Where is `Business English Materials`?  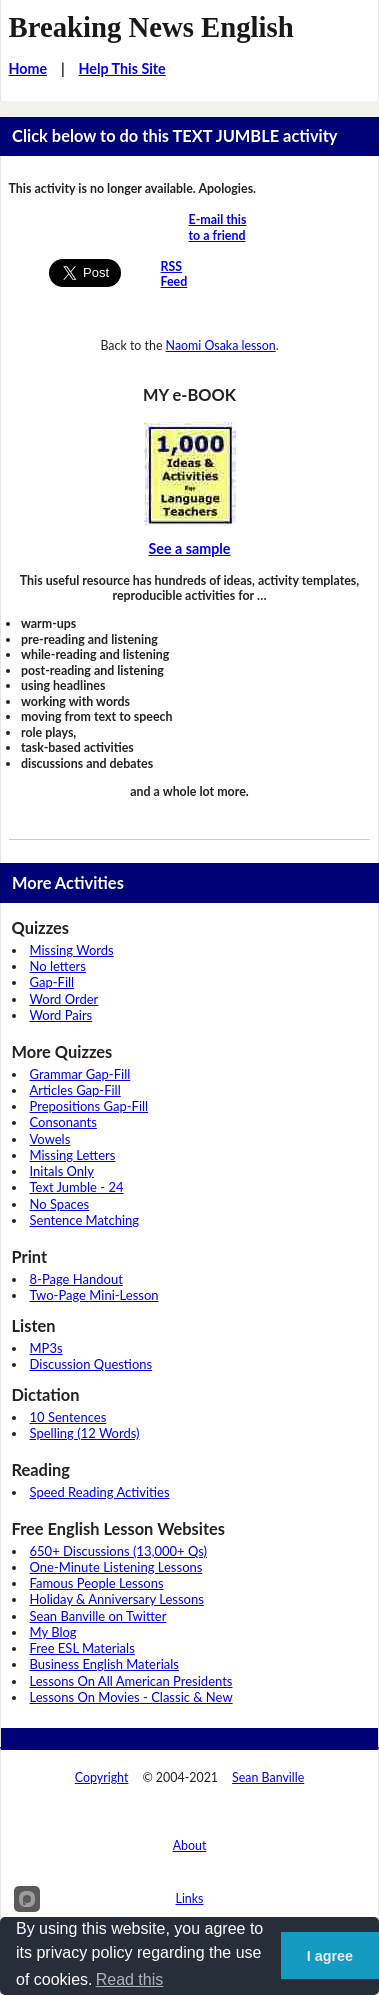 Business English Materials is located at coordinates (104, 1664).